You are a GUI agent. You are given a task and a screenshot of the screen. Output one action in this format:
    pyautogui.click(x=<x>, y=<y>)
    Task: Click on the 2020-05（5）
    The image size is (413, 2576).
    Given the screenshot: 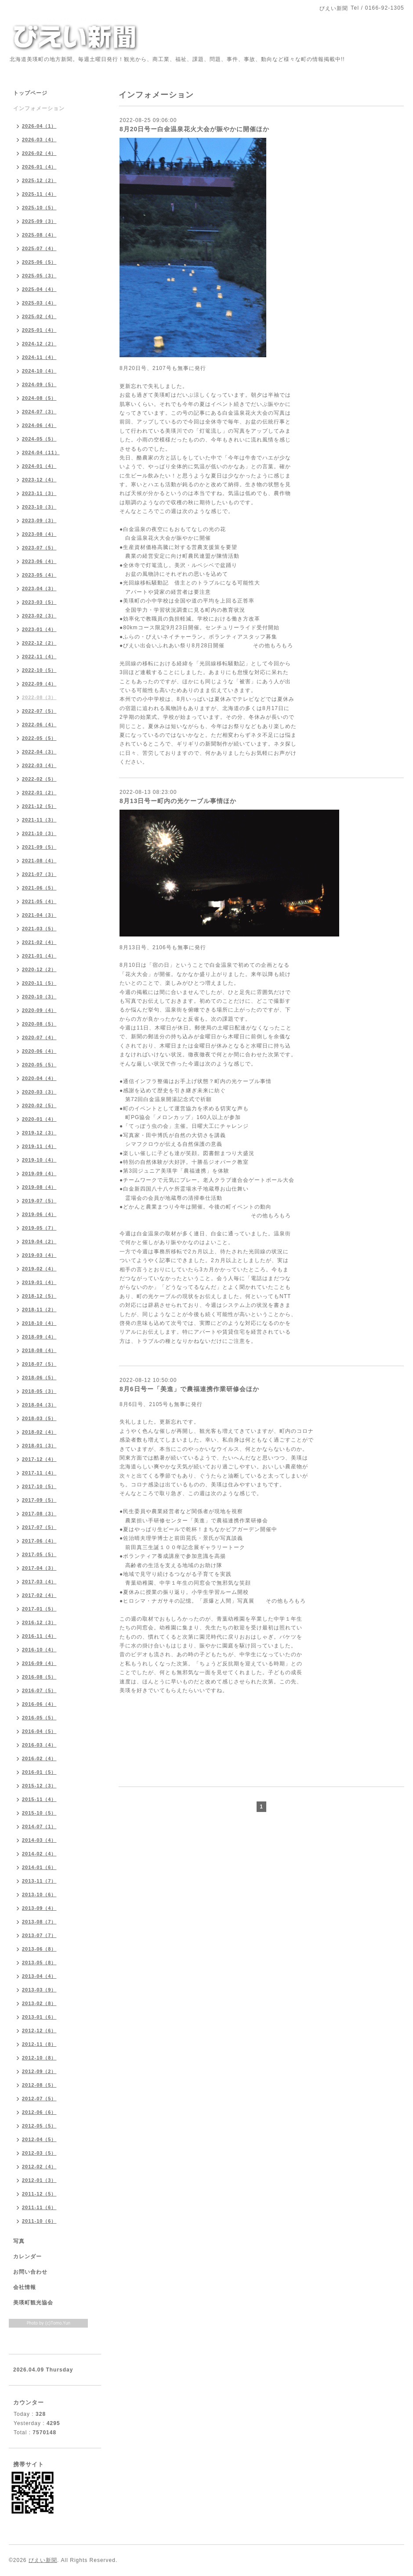 What is the action you would take?
    pyautogui.click(x=39, y=1064)
    